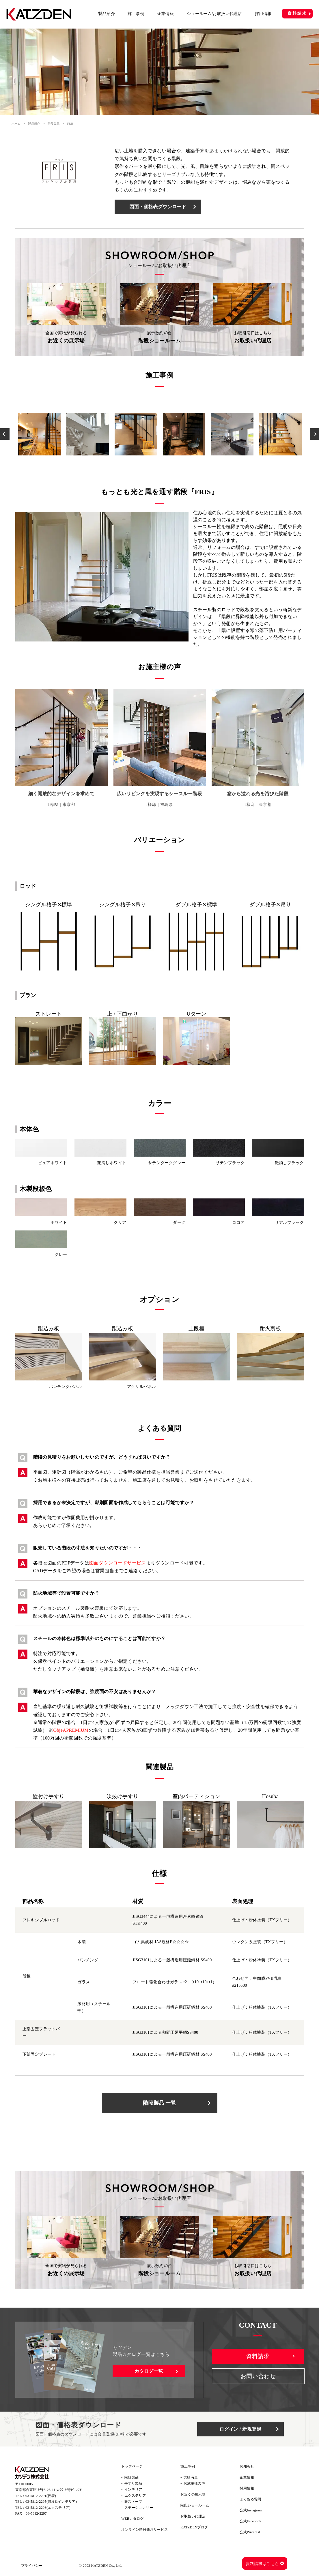 The height and width of the screenshot is (2576, 319). I want to click on 企業情報, so click(165, 14).